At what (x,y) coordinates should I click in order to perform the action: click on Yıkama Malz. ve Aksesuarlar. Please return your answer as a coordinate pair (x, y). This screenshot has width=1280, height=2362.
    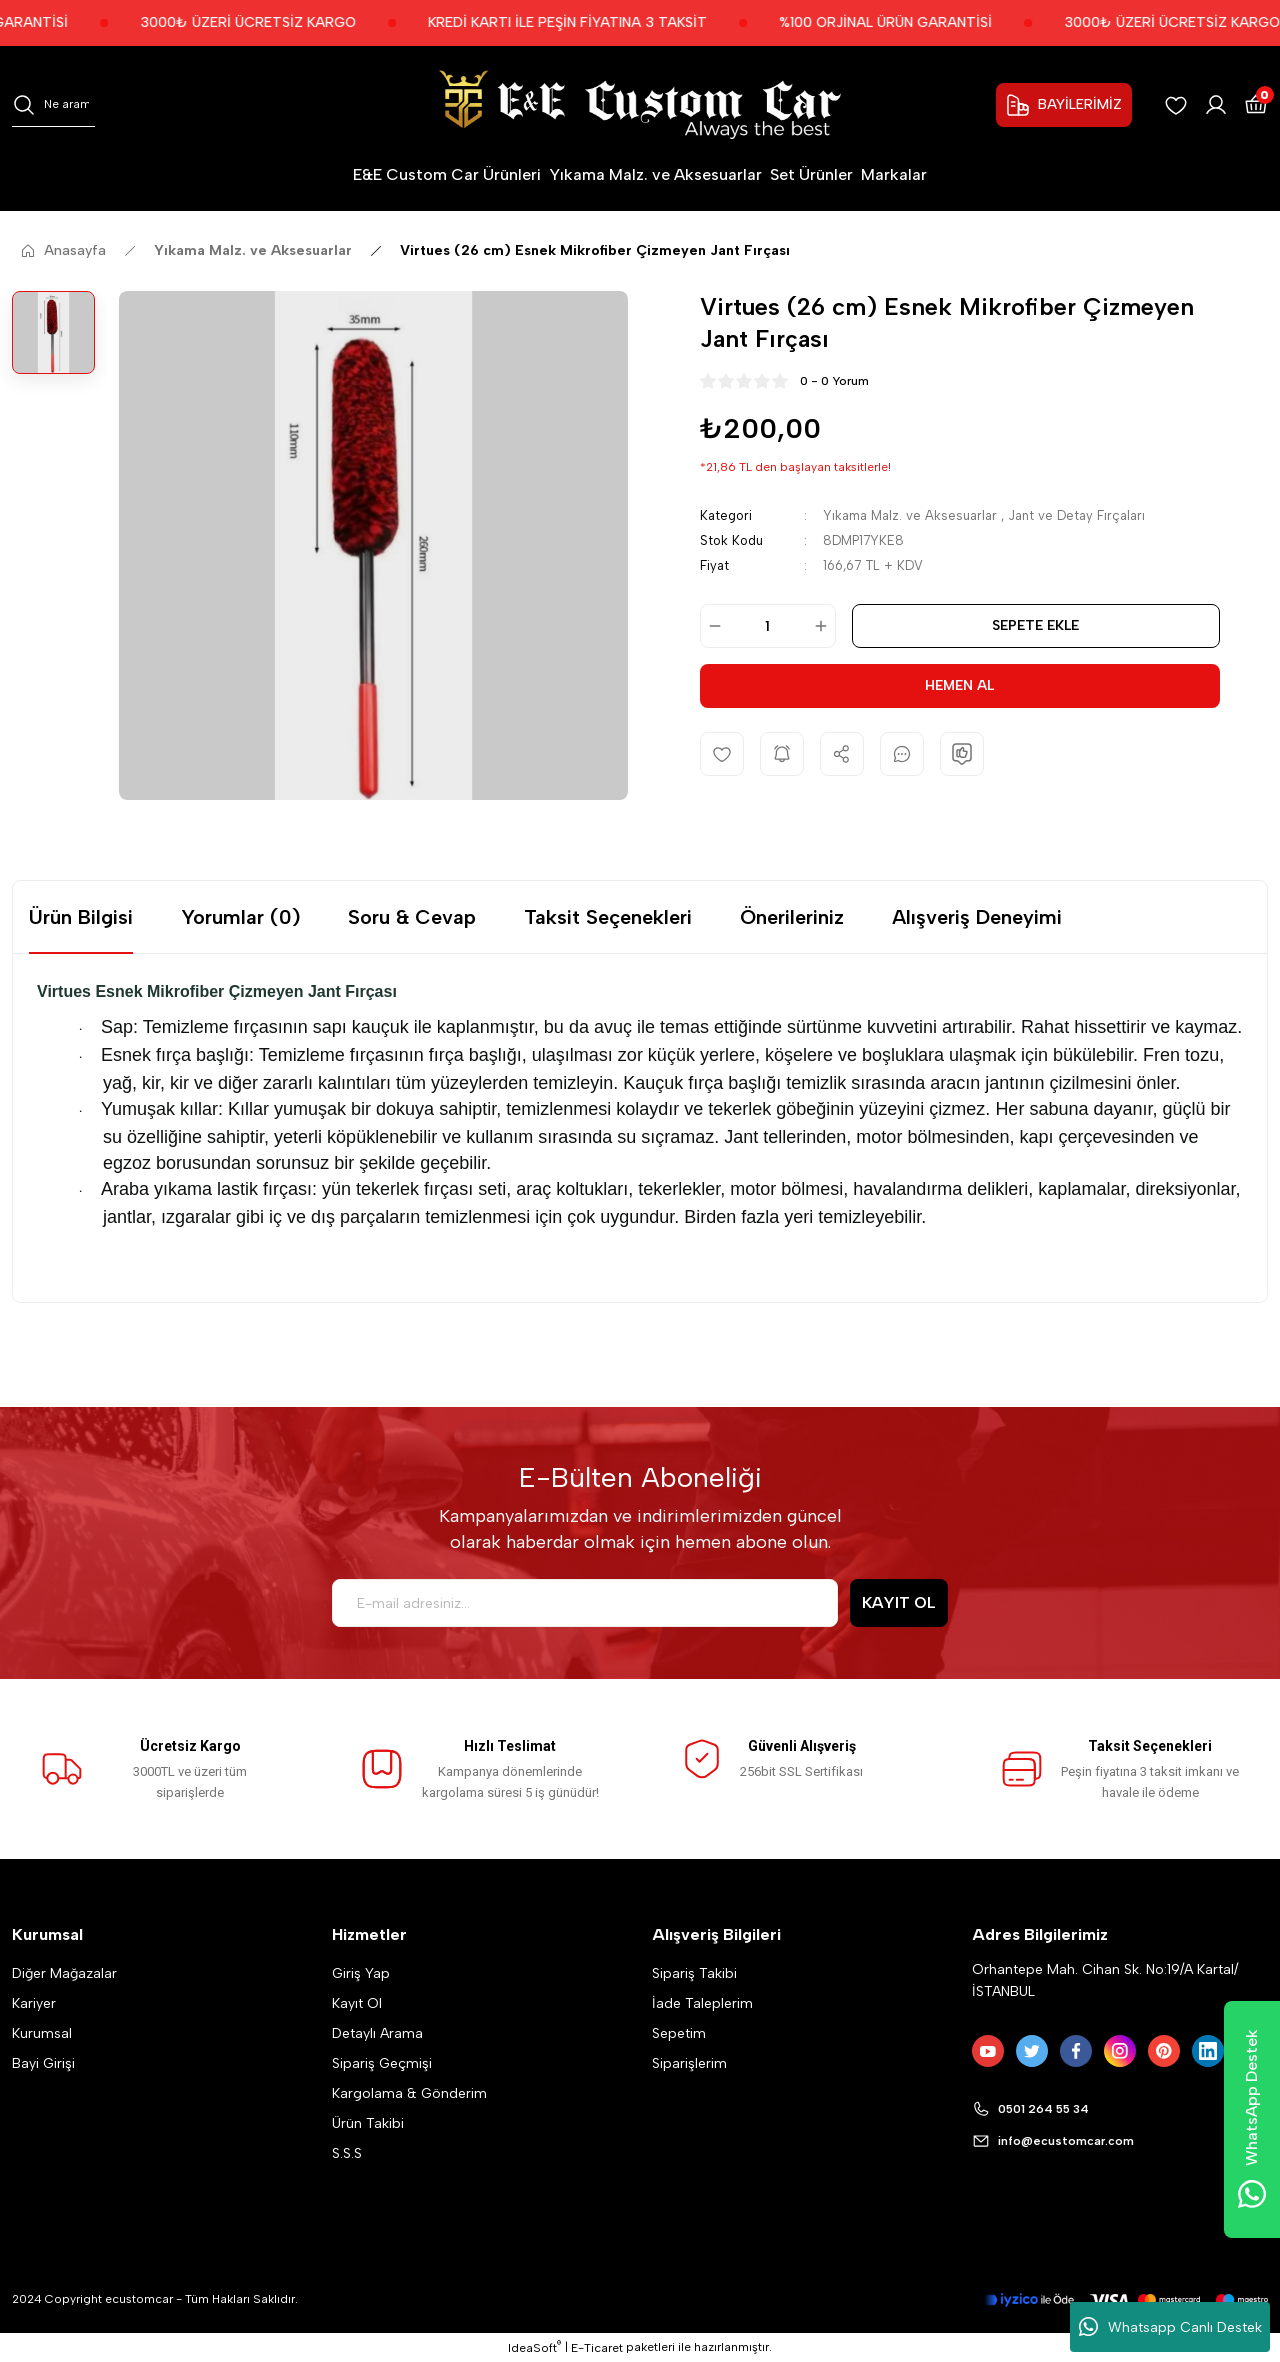
    Looking at the image, I should click on (910, 515).